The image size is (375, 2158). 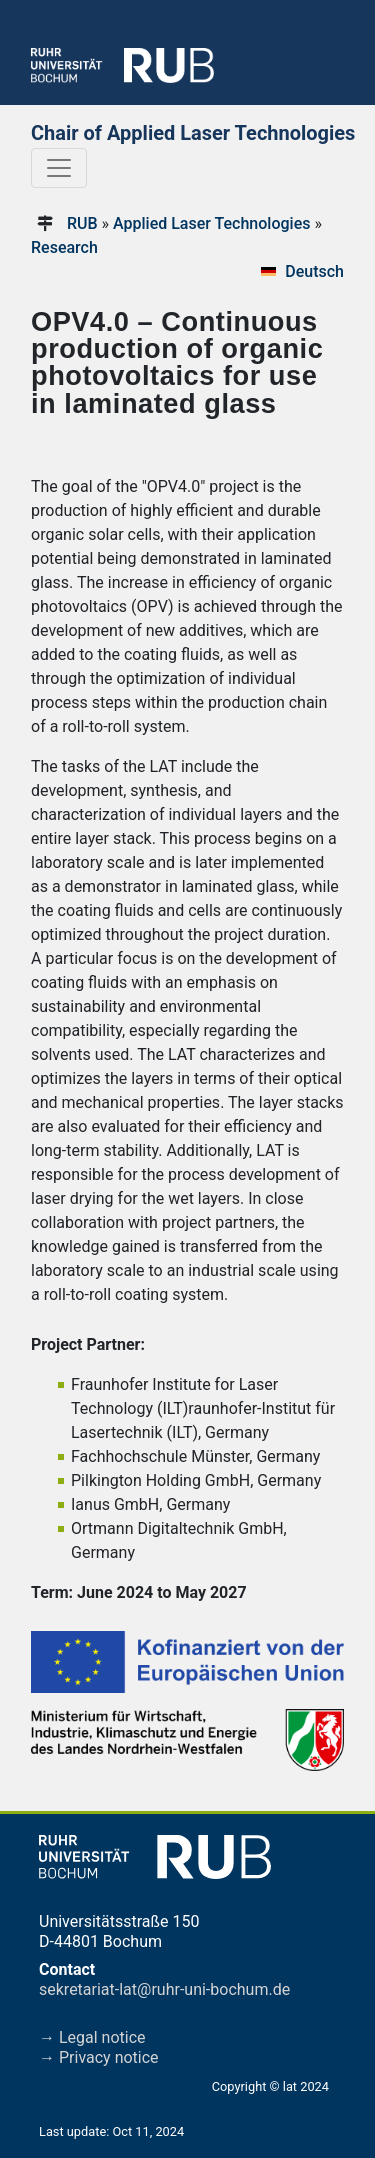 What do you see at coordinates (92, 2037) in the screenshot?
I see `→ Legal notice` at bounding box center [92, 2037].